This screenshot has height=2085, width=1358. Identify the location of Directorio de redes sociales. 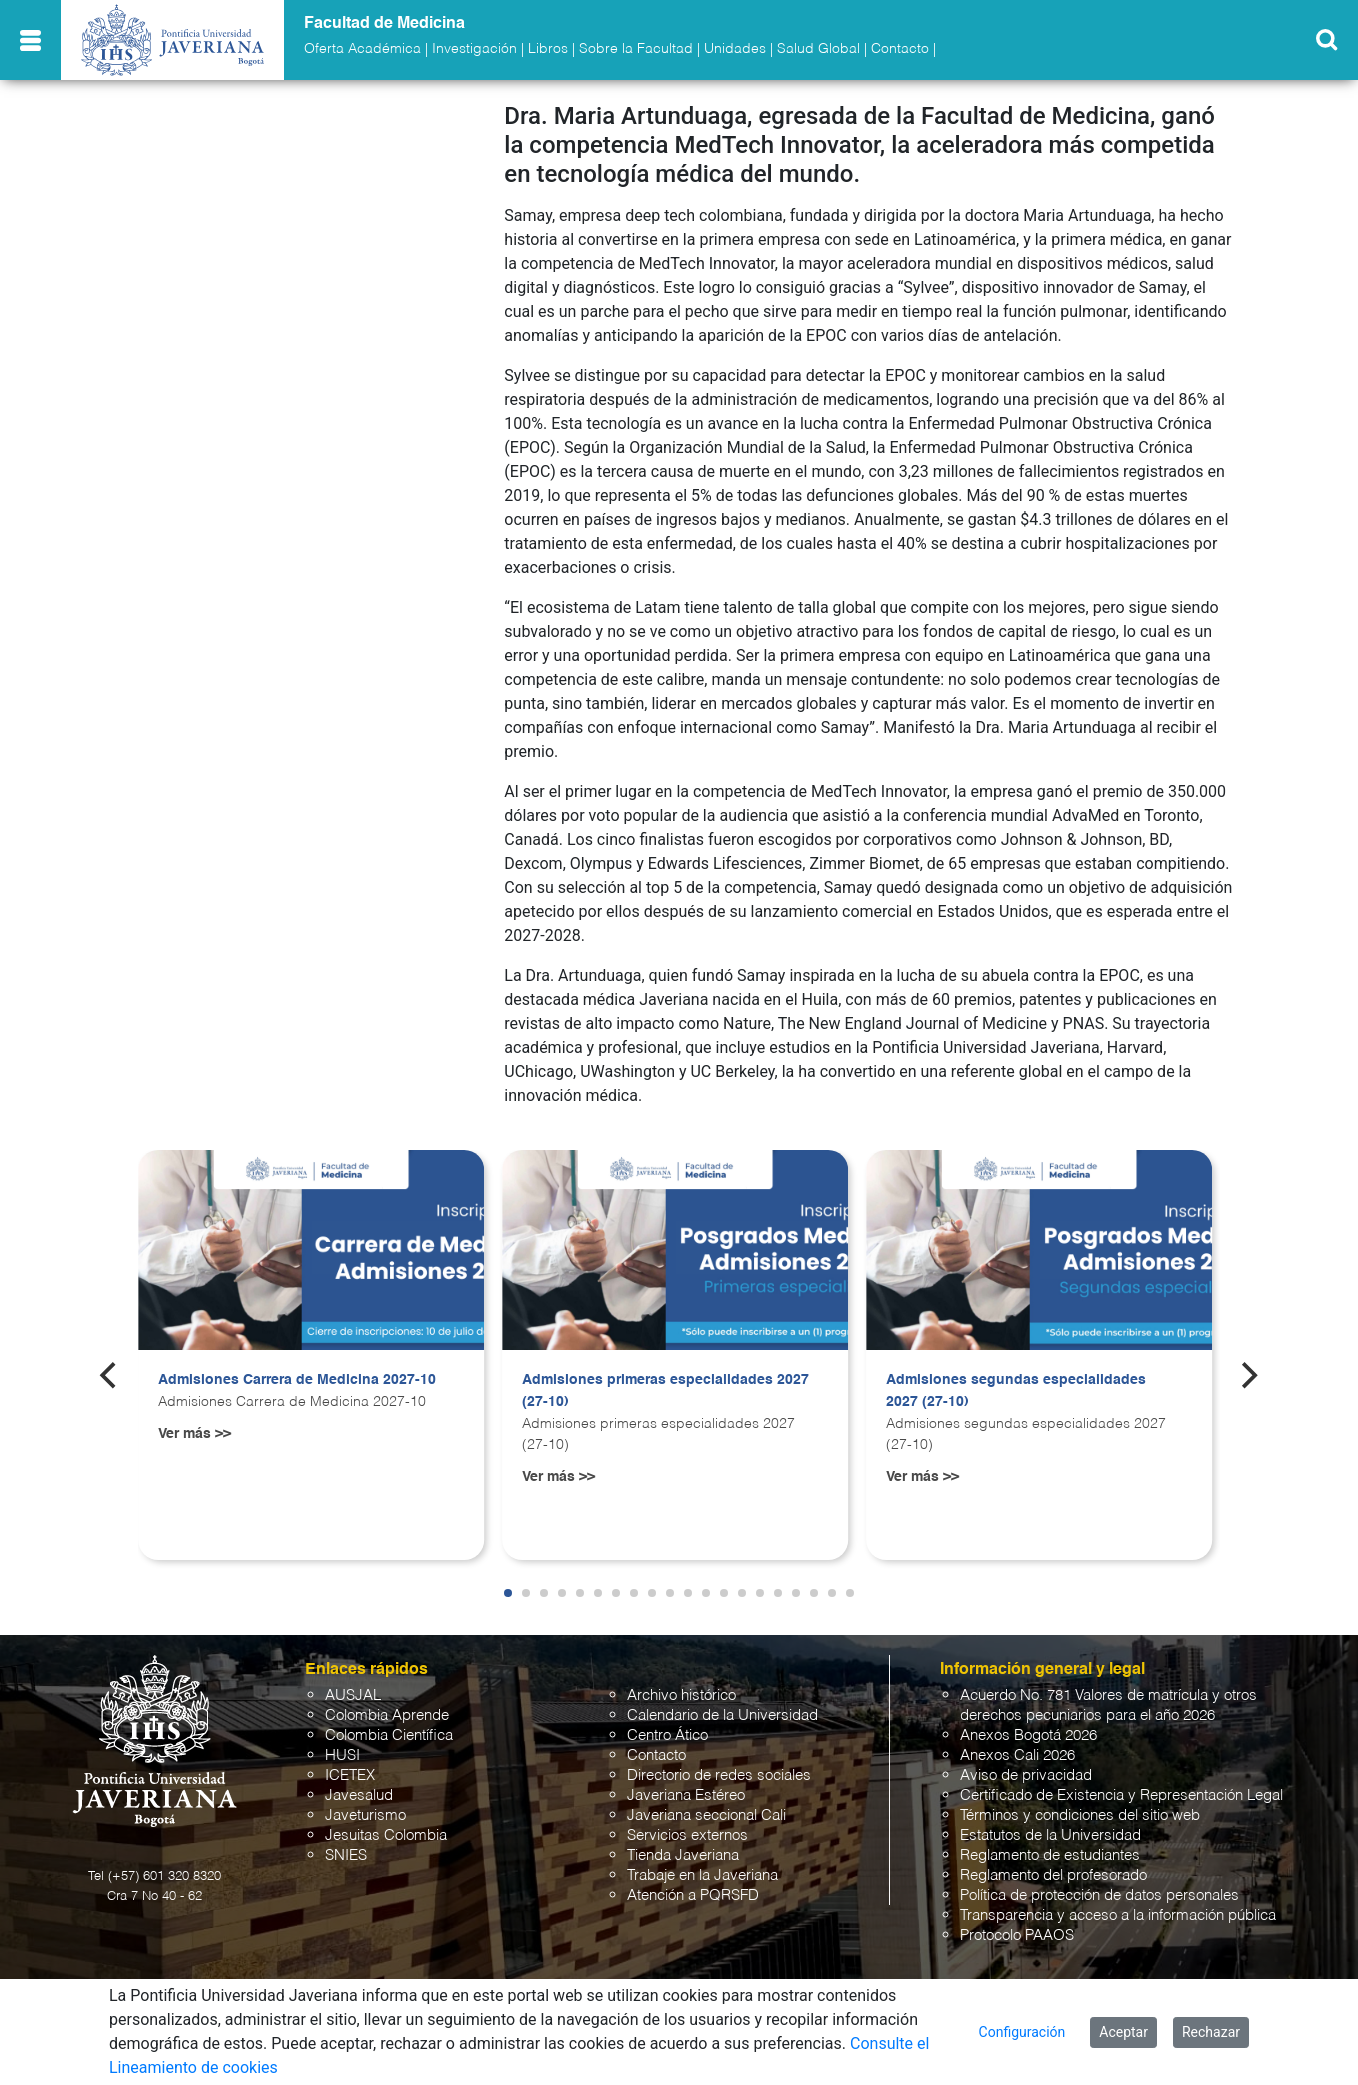
(719, 1775).